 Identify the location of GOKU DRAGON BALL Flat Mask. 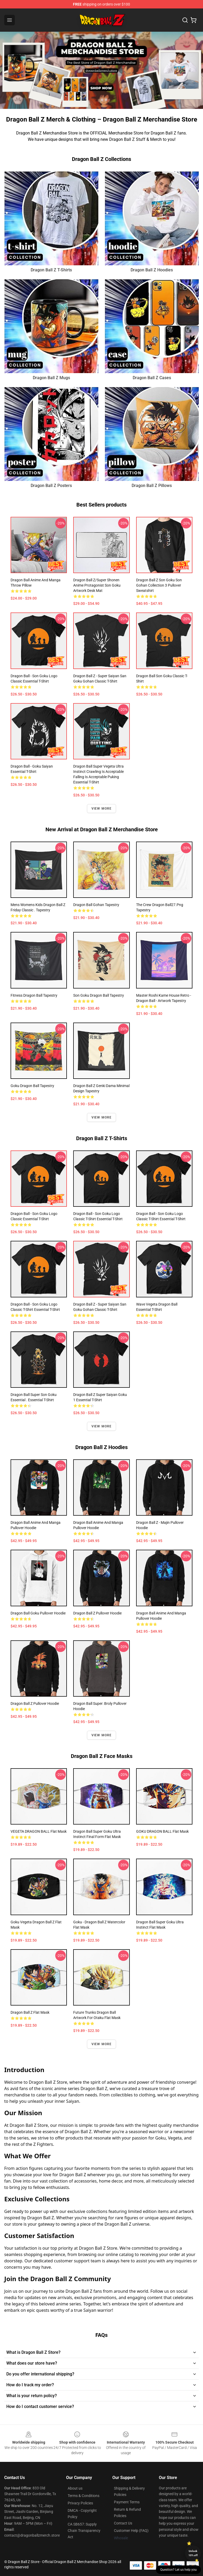
(162, 1831).